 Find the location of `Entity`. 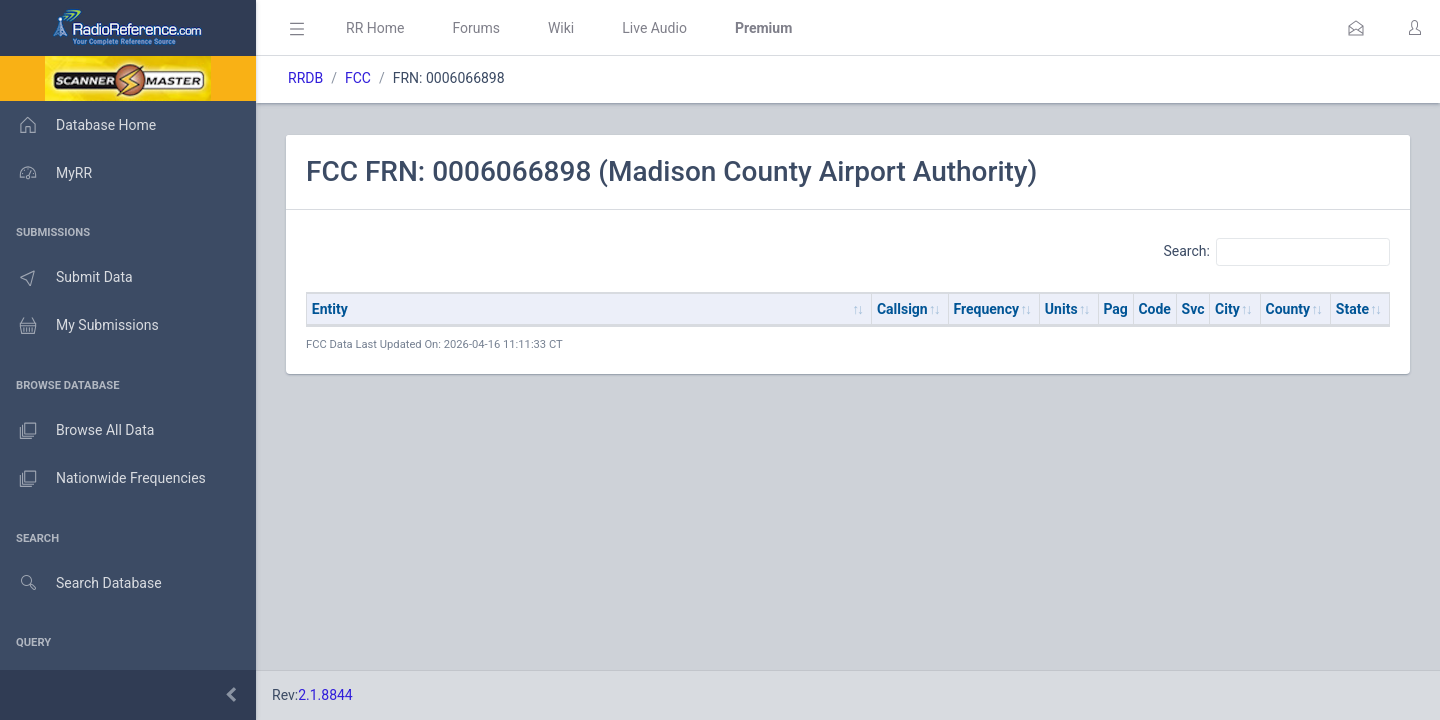

Entity is located at coordinates (330, 309).